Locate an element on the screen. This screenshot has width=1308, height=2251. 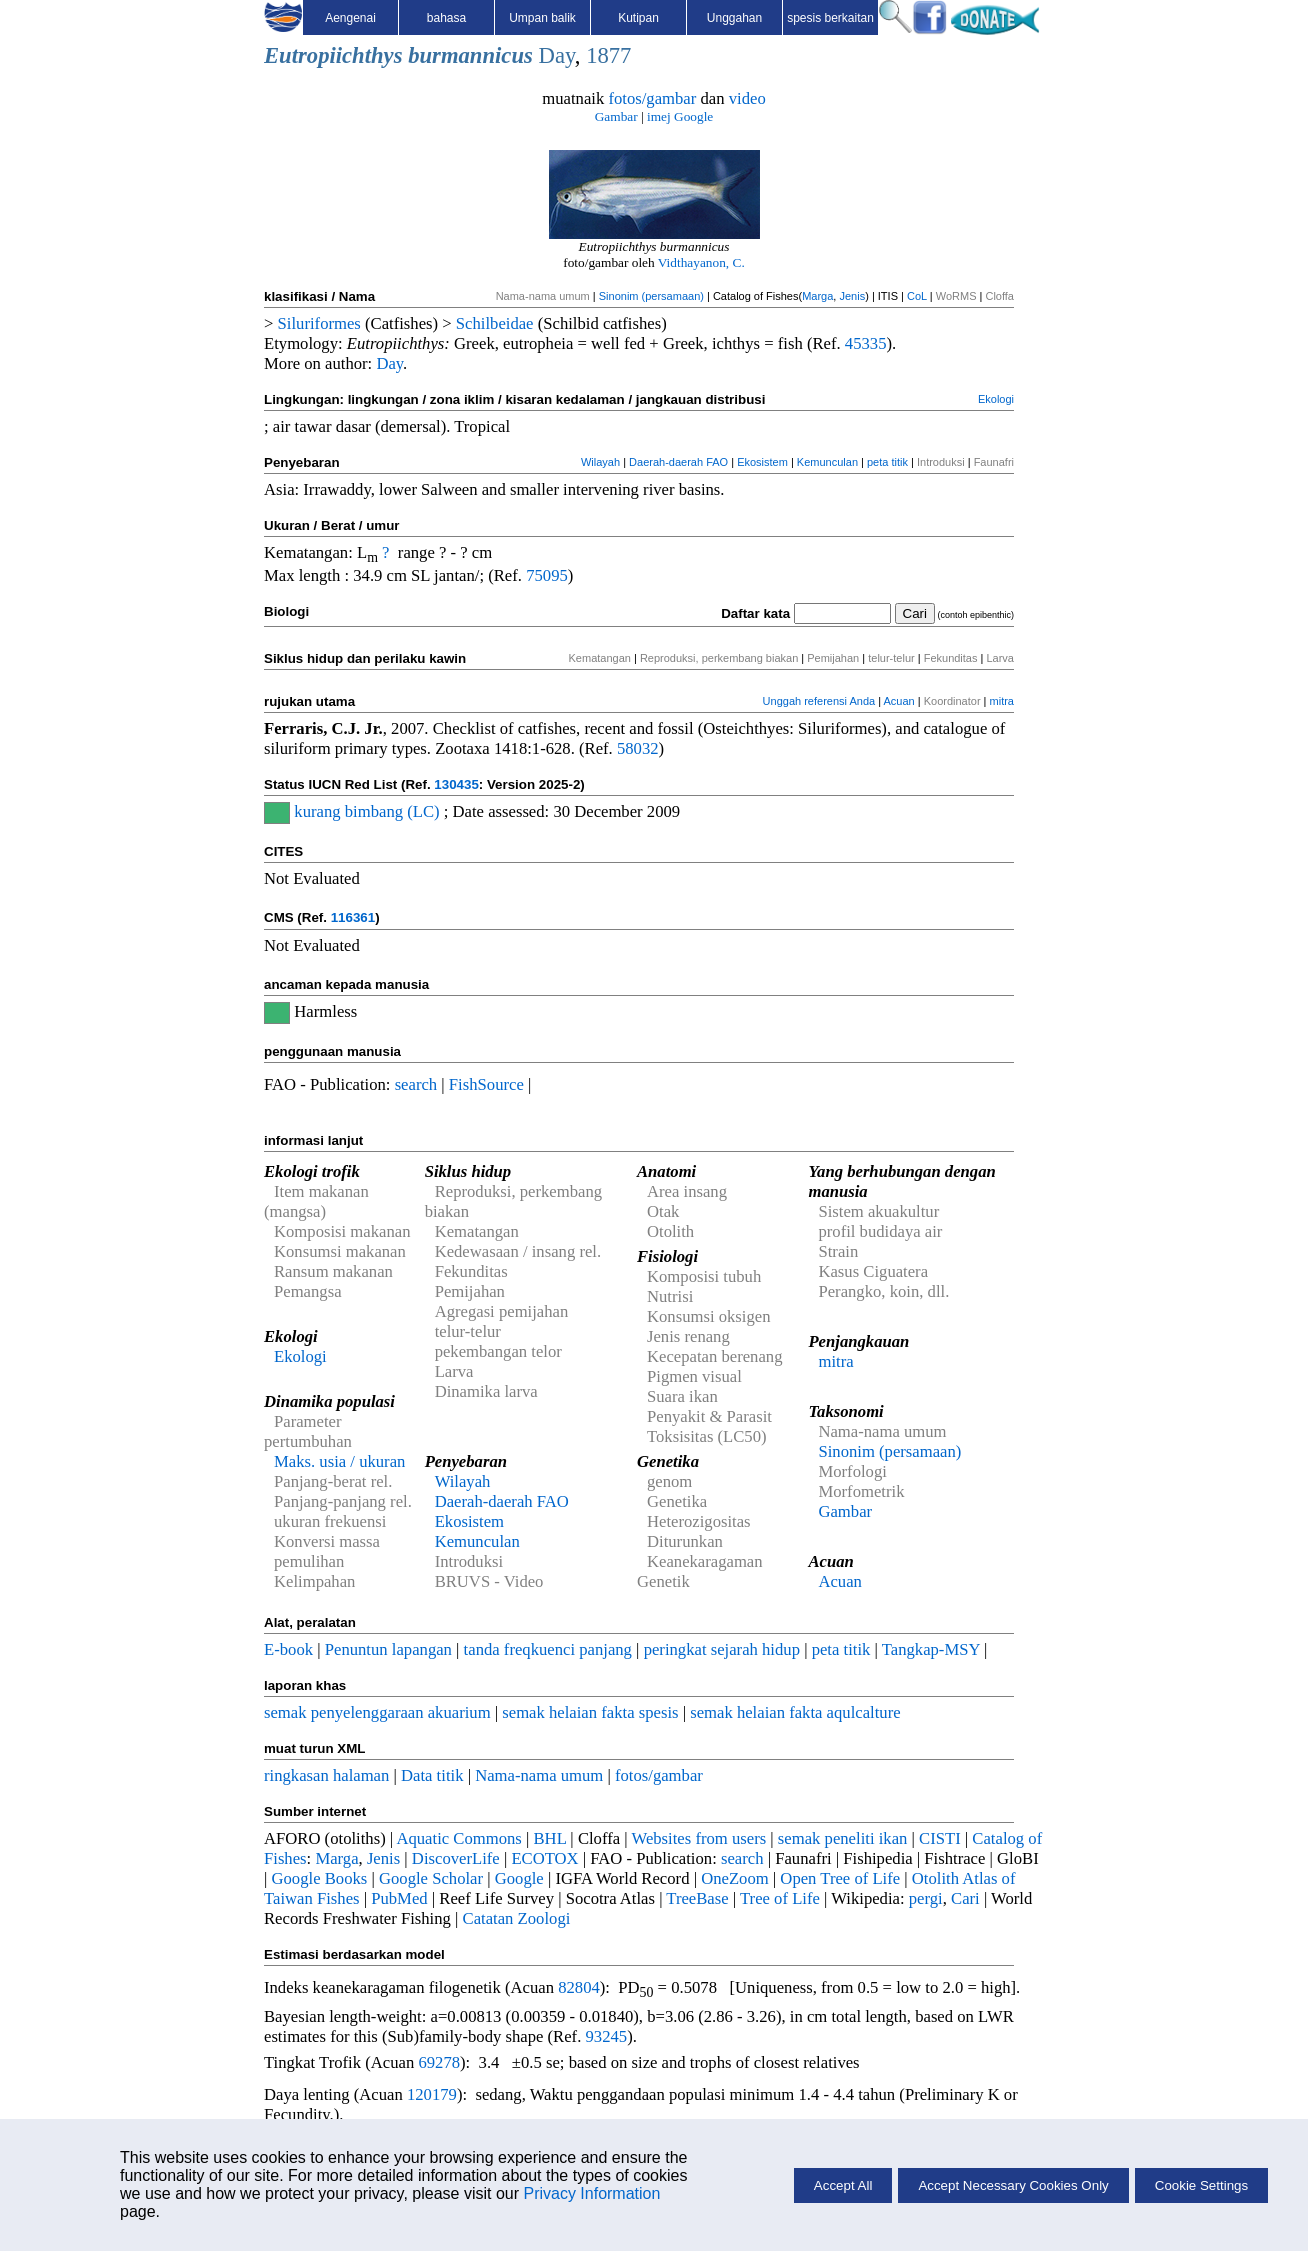
Day is located at coordinates (557, 55).